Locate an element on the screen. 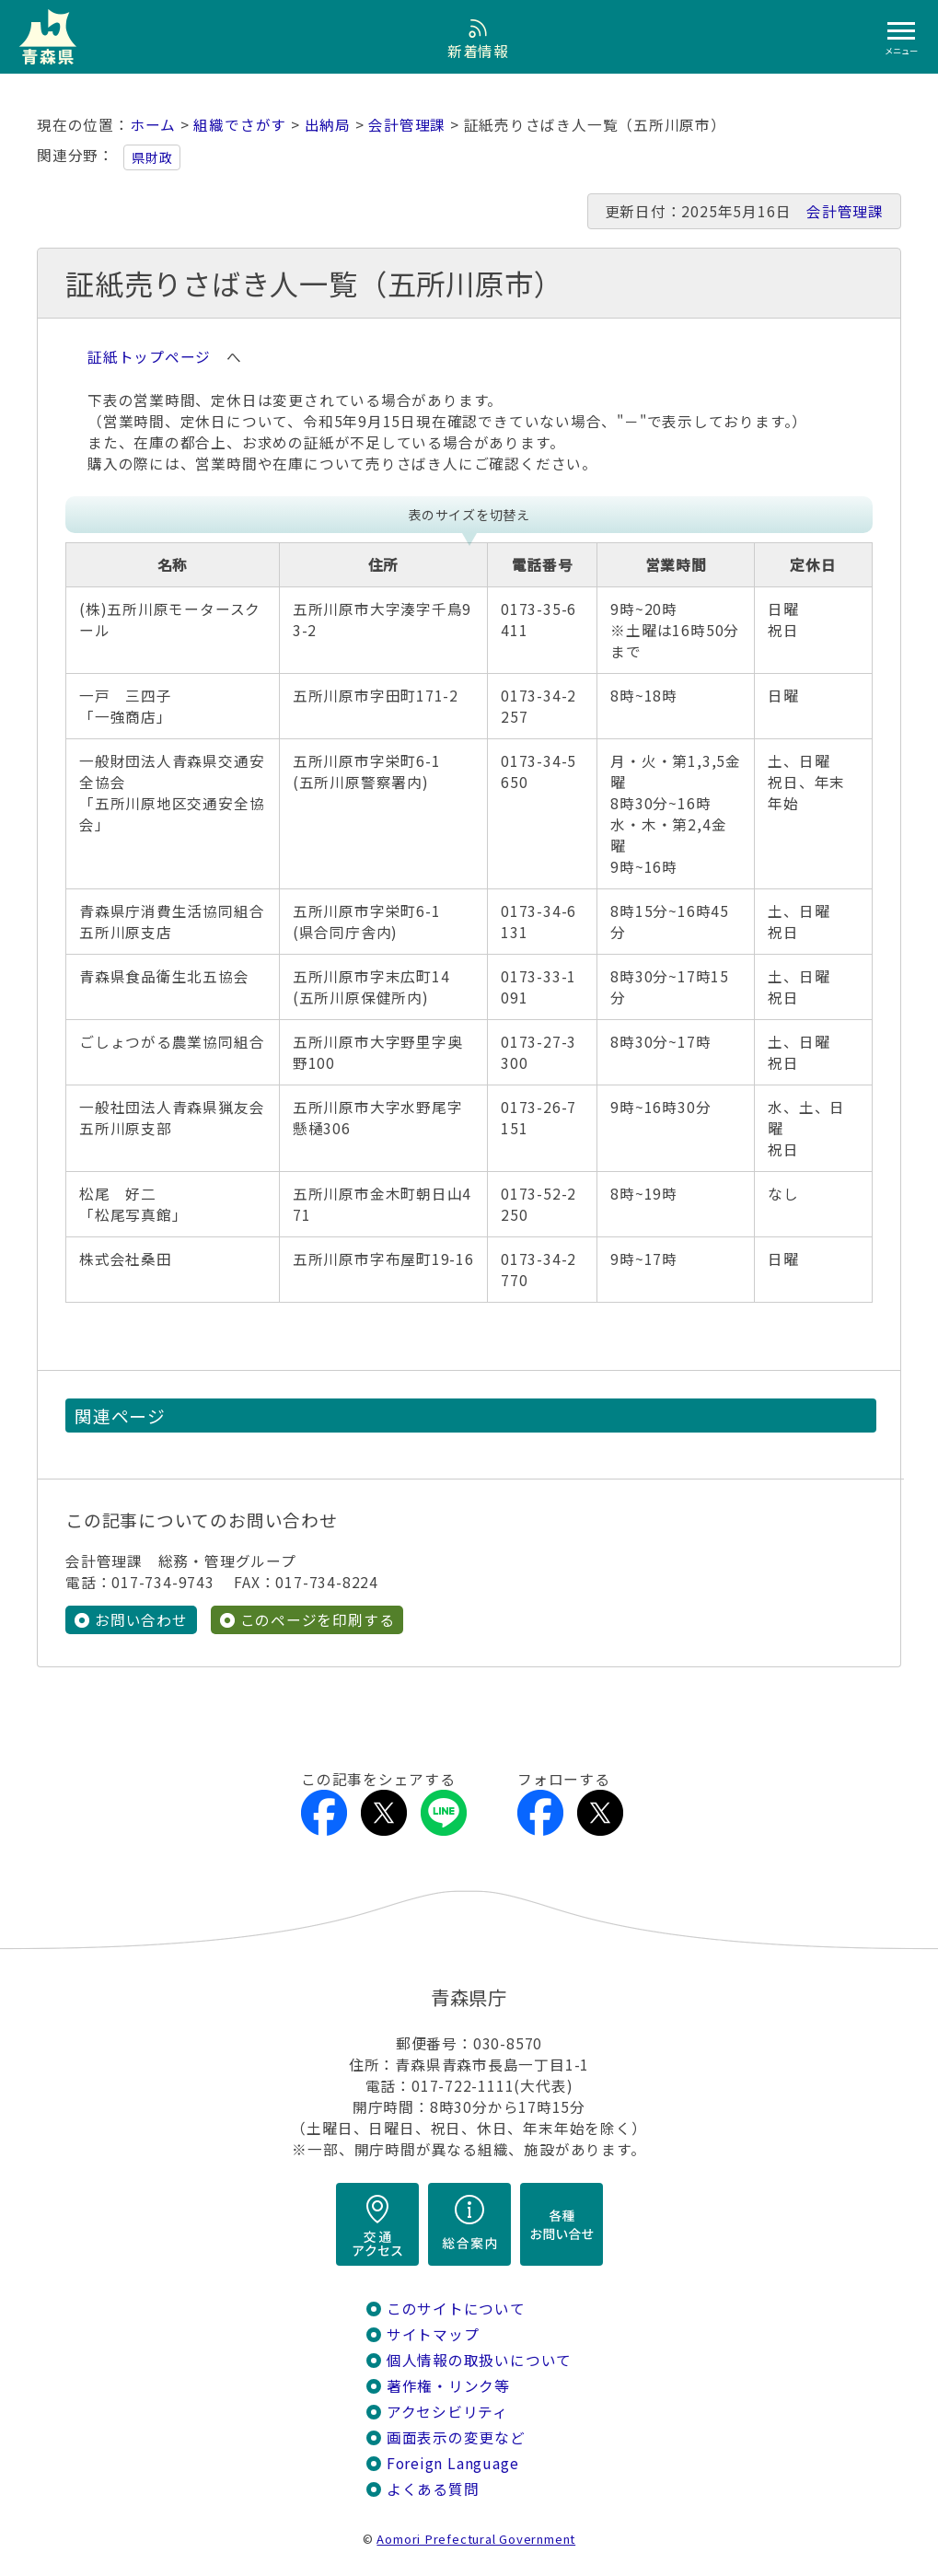 This screenshot has height=2576, width=938. 出納局 is located at coordinates (328, 124).